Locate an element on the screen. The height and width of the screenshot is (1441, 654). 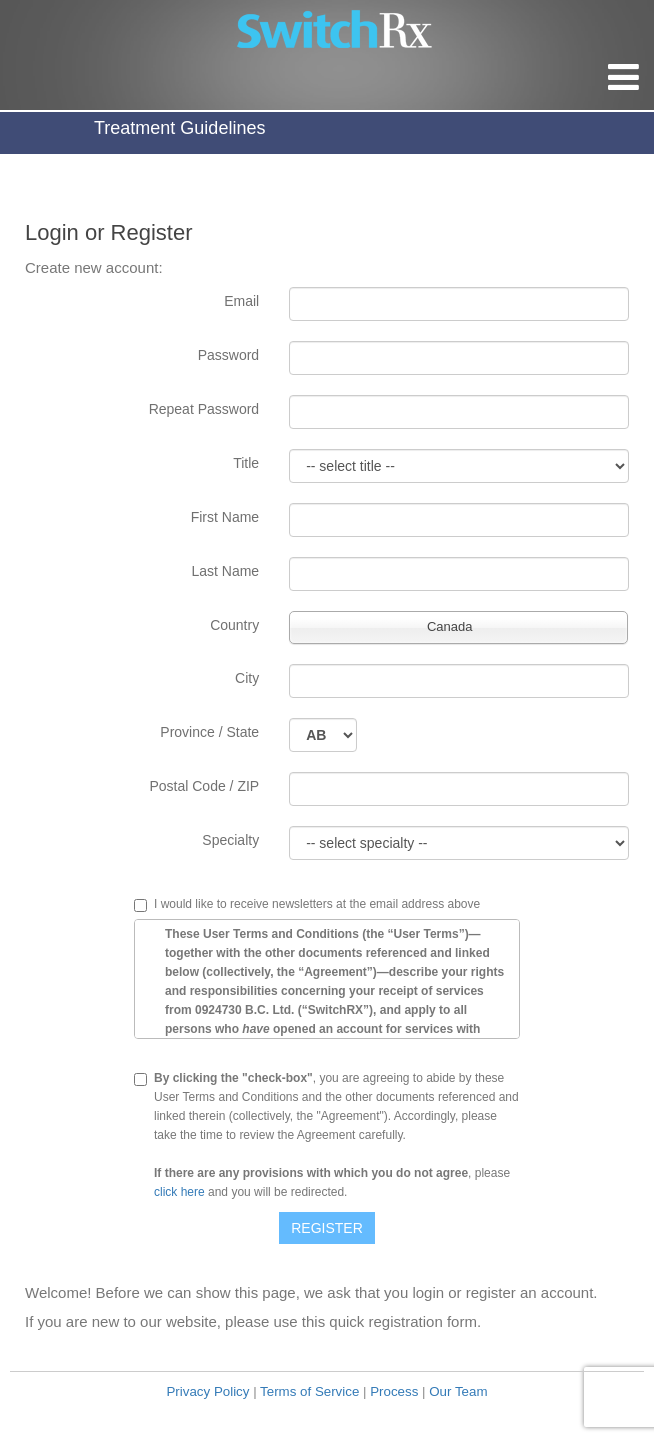
Specialty is located at coordinates (230, 840).